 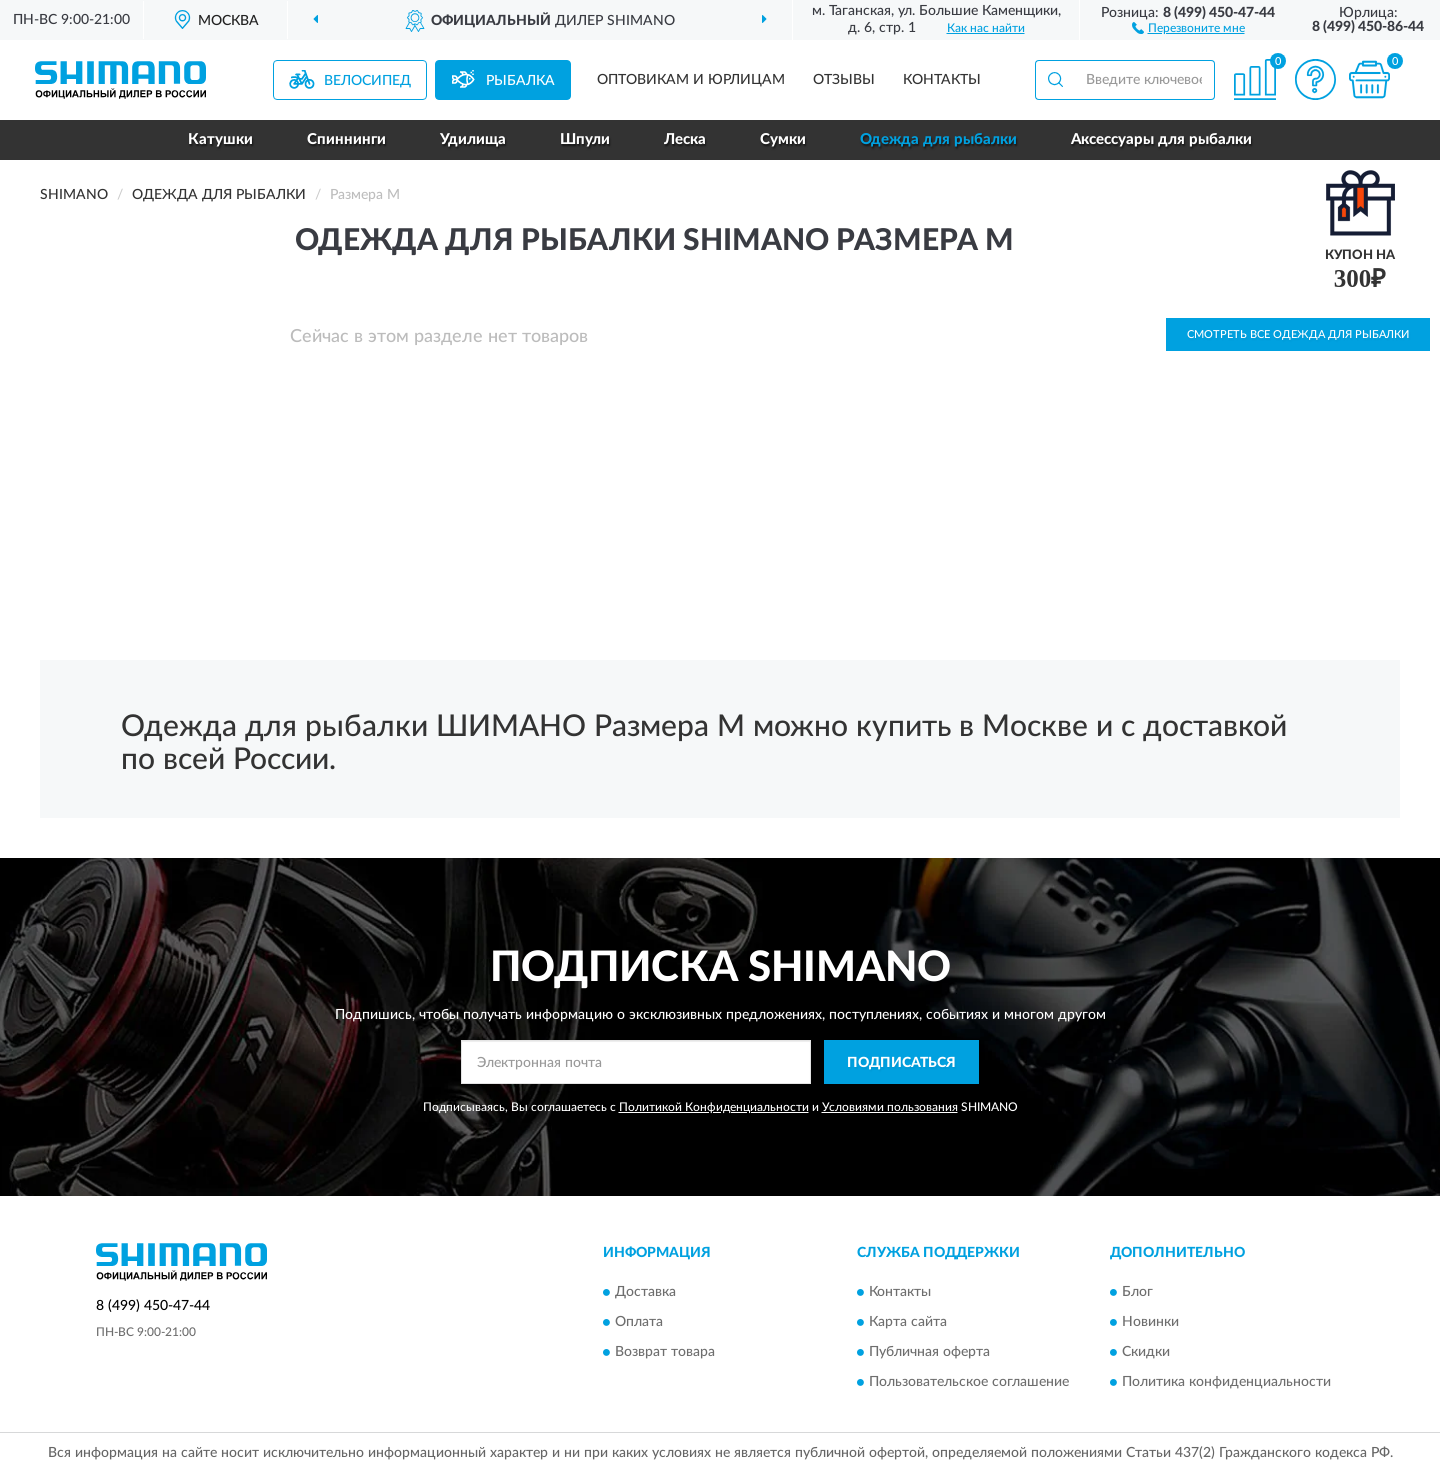 What do you see at coordinates (585, 139) in the screenshot?
I see `Шпули` at bounding box center [585, 139].